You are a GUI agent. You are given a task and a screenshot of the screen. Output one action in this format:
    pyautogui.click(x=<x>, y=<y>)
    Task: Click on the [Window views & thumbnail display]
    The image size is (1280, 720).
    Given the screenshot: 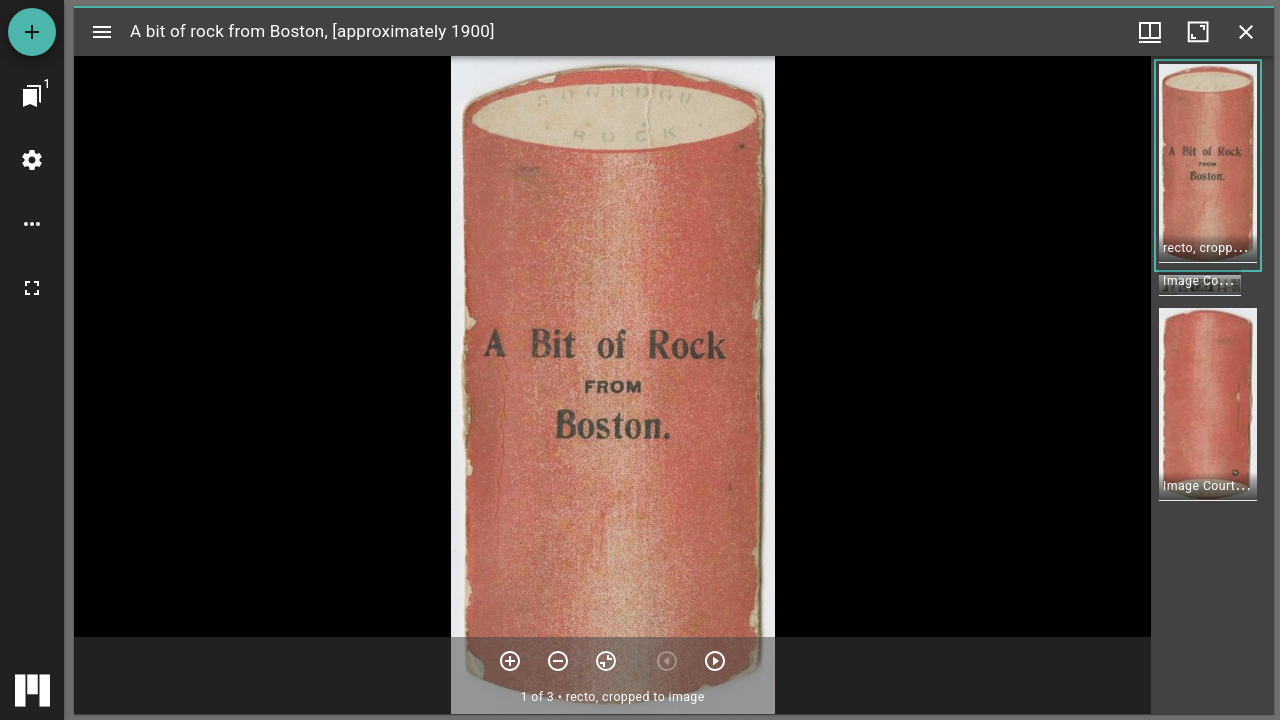 What is the action you would take?
    pyautogui.click(x=1150, y=32)
    